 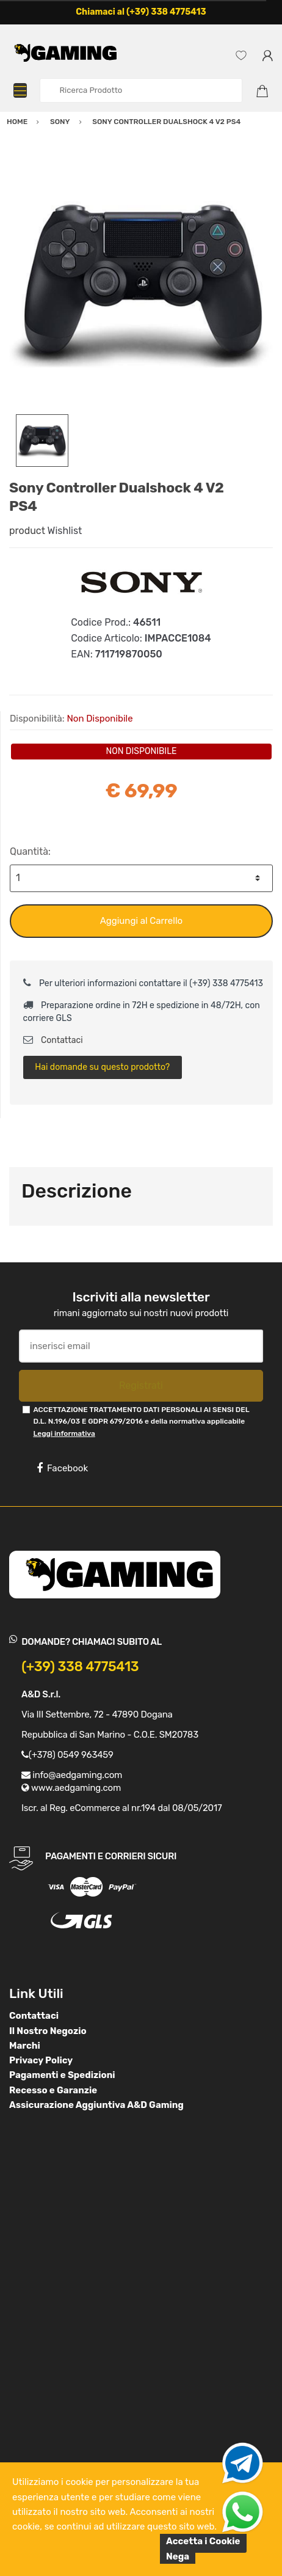 What do you see at coordinates (203, 2541) in the screenshot?
I see `Accetta i Cookie` at bounding box center [203, 2541].